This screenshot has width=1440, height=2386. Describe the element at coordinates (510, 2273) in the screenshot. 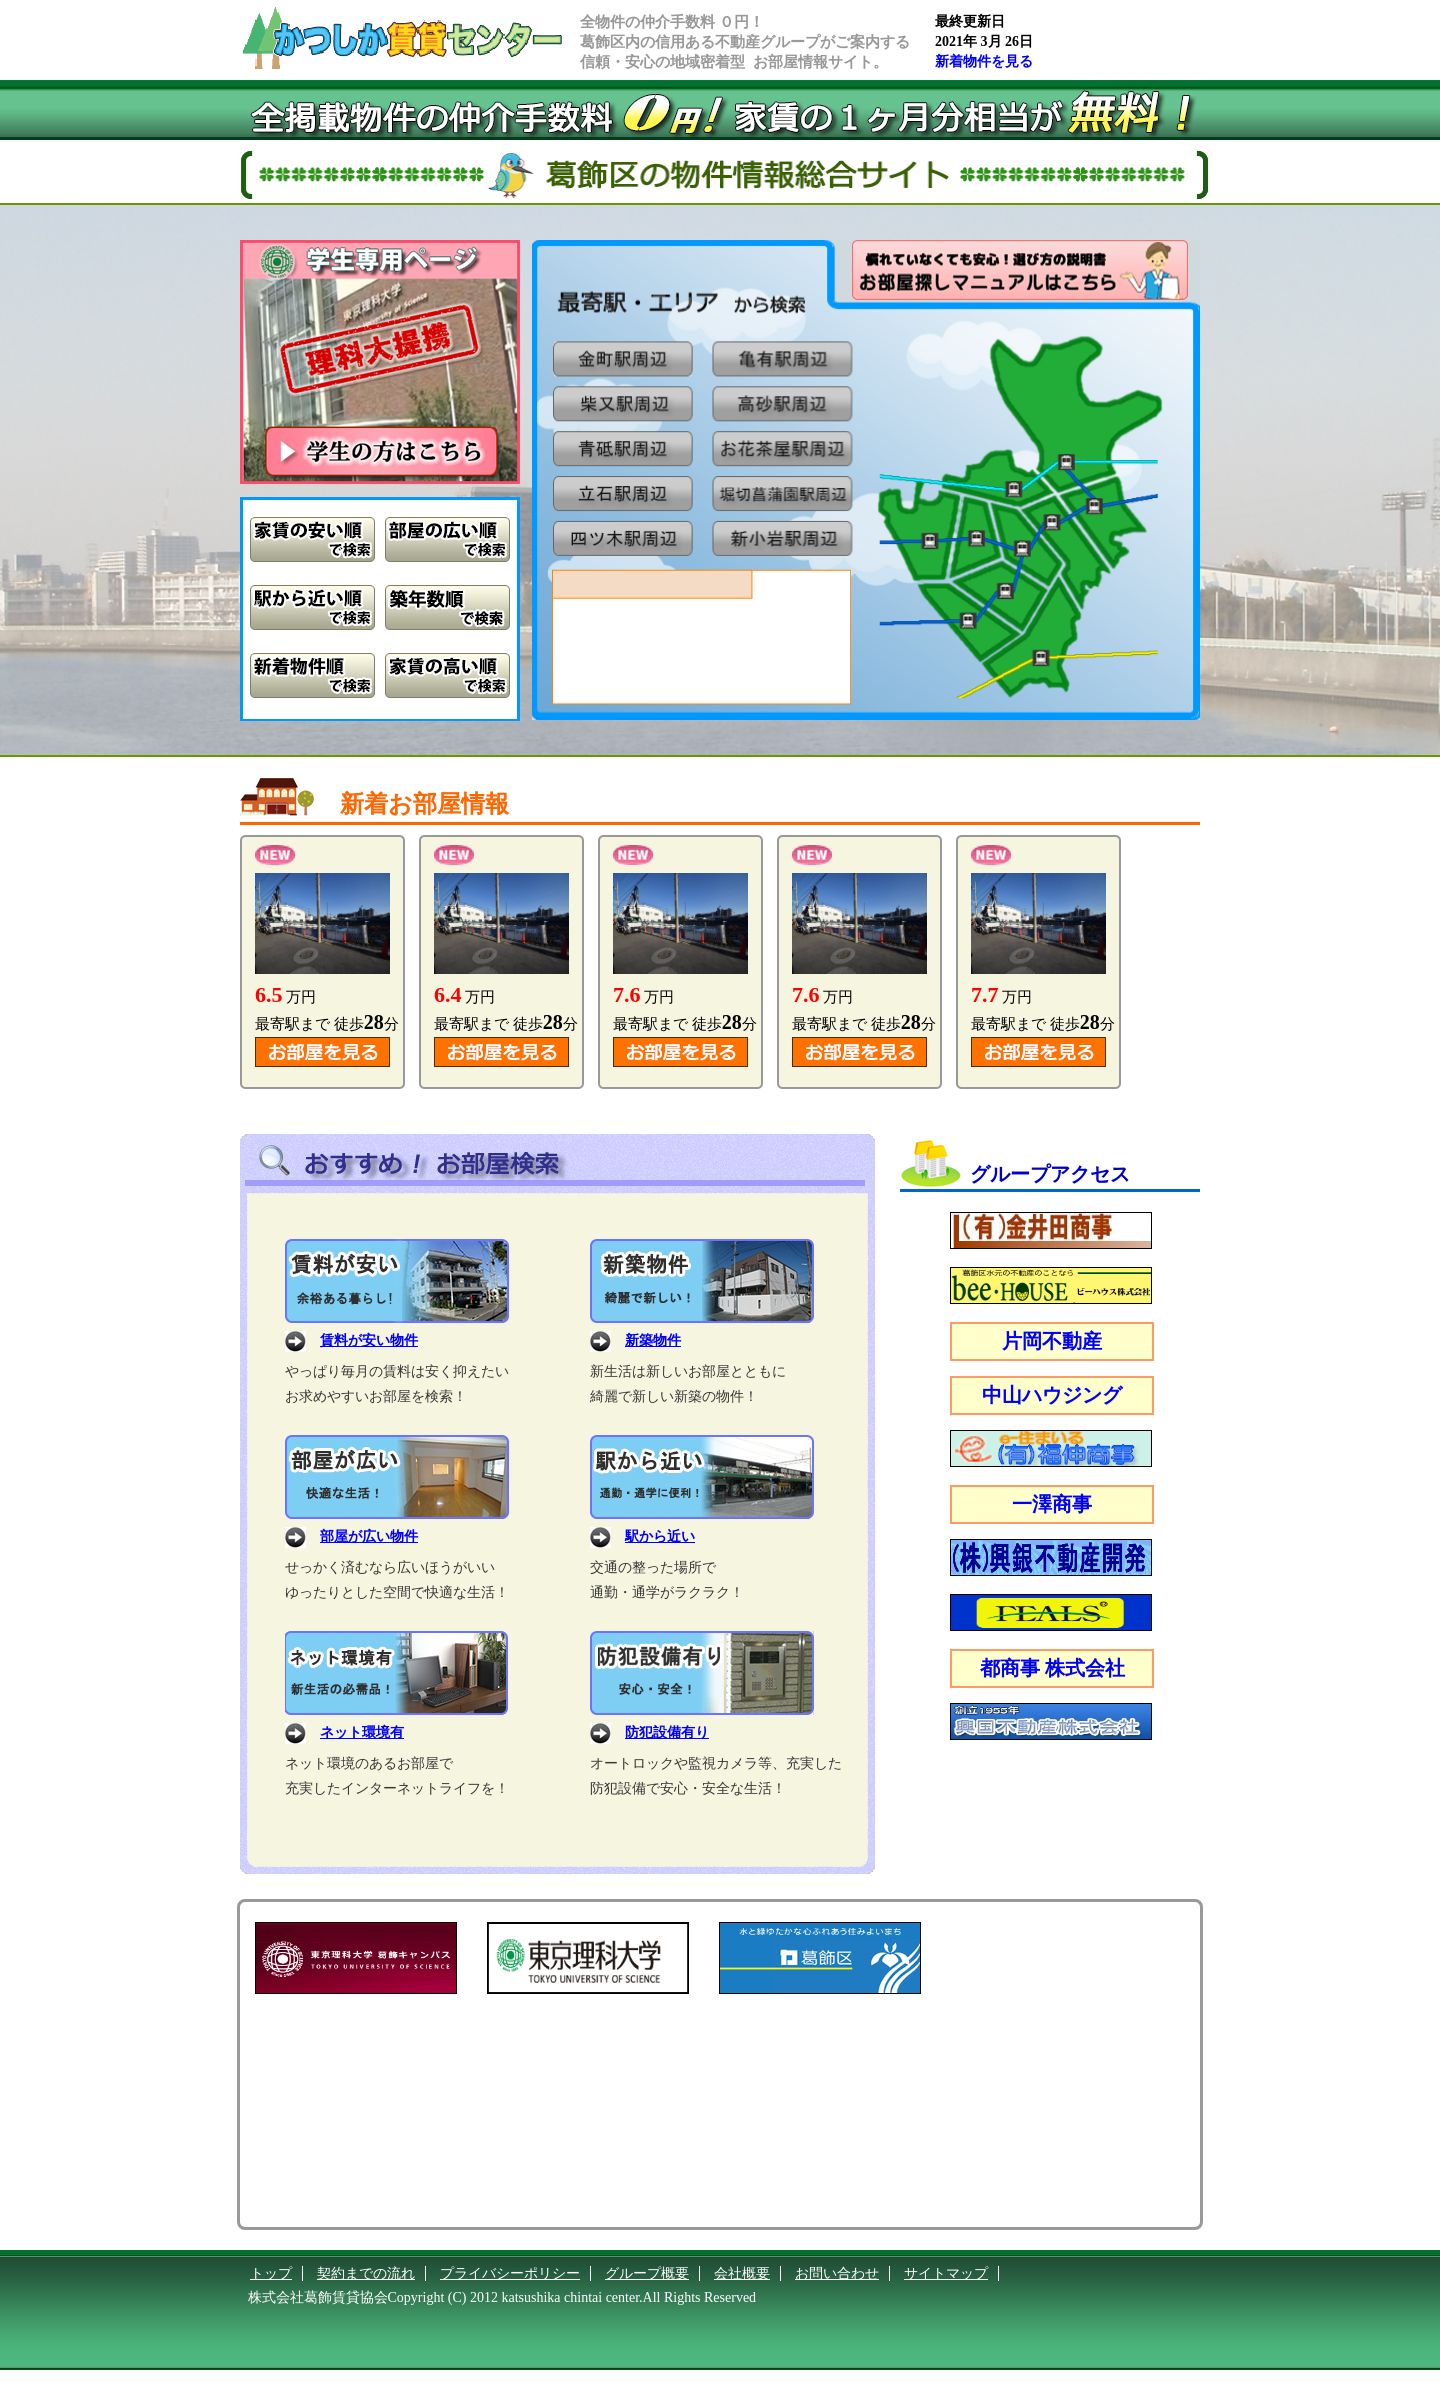

I see `プライバシーポリシー` at that location.